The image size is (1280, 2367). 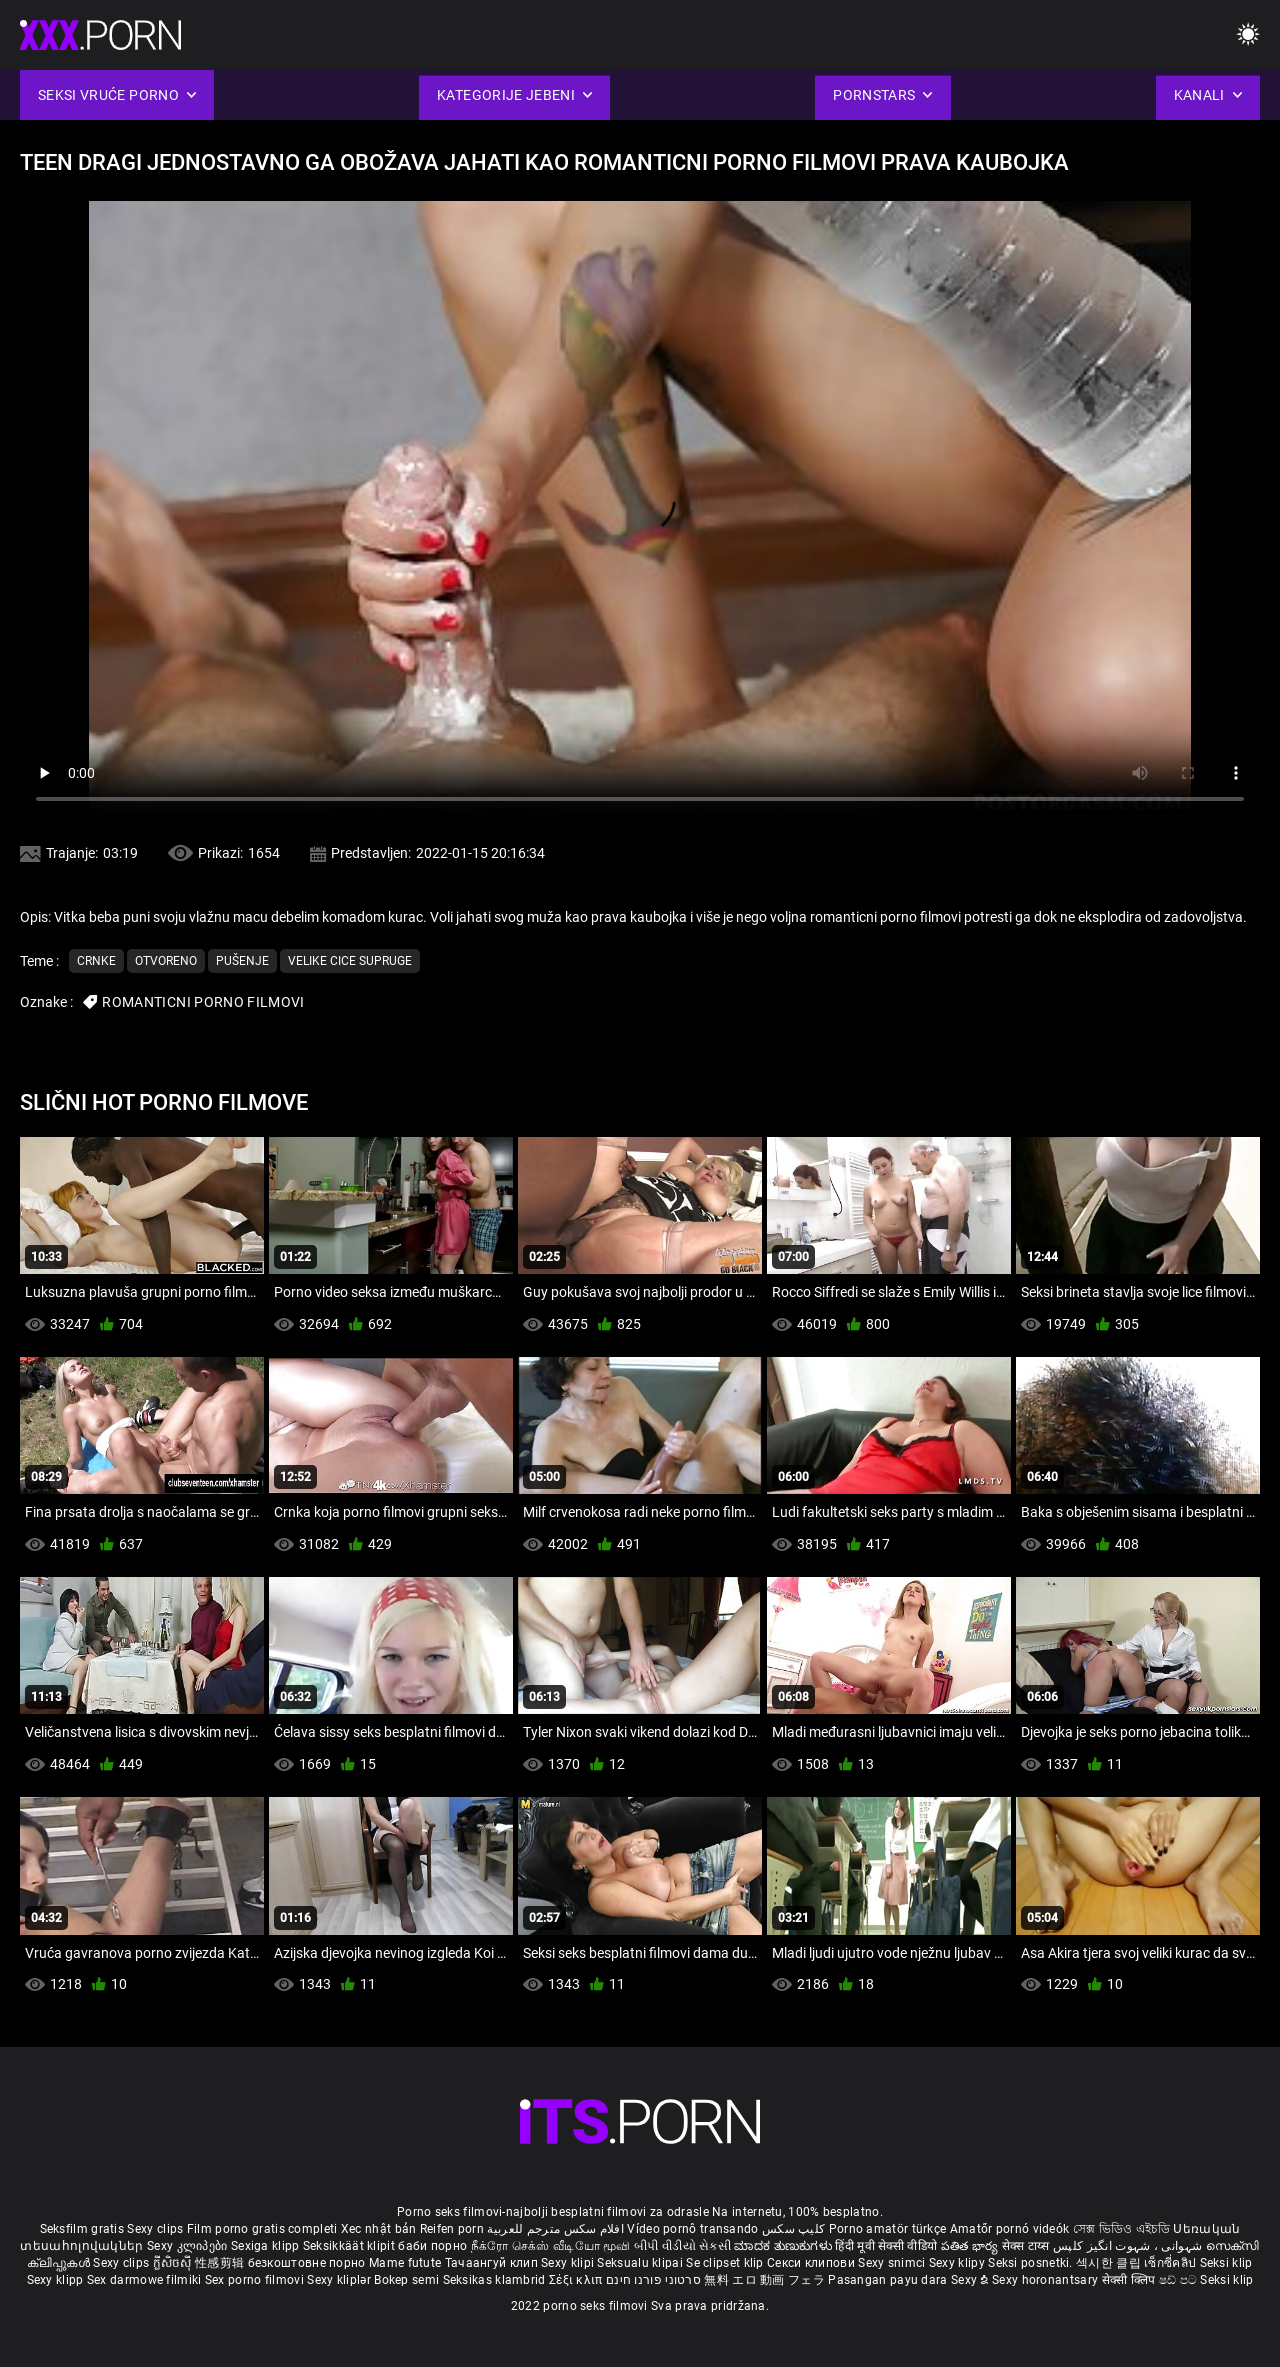 I want to click on 無料 エロ 動画 フェラ, so click(x=764, y=2280).